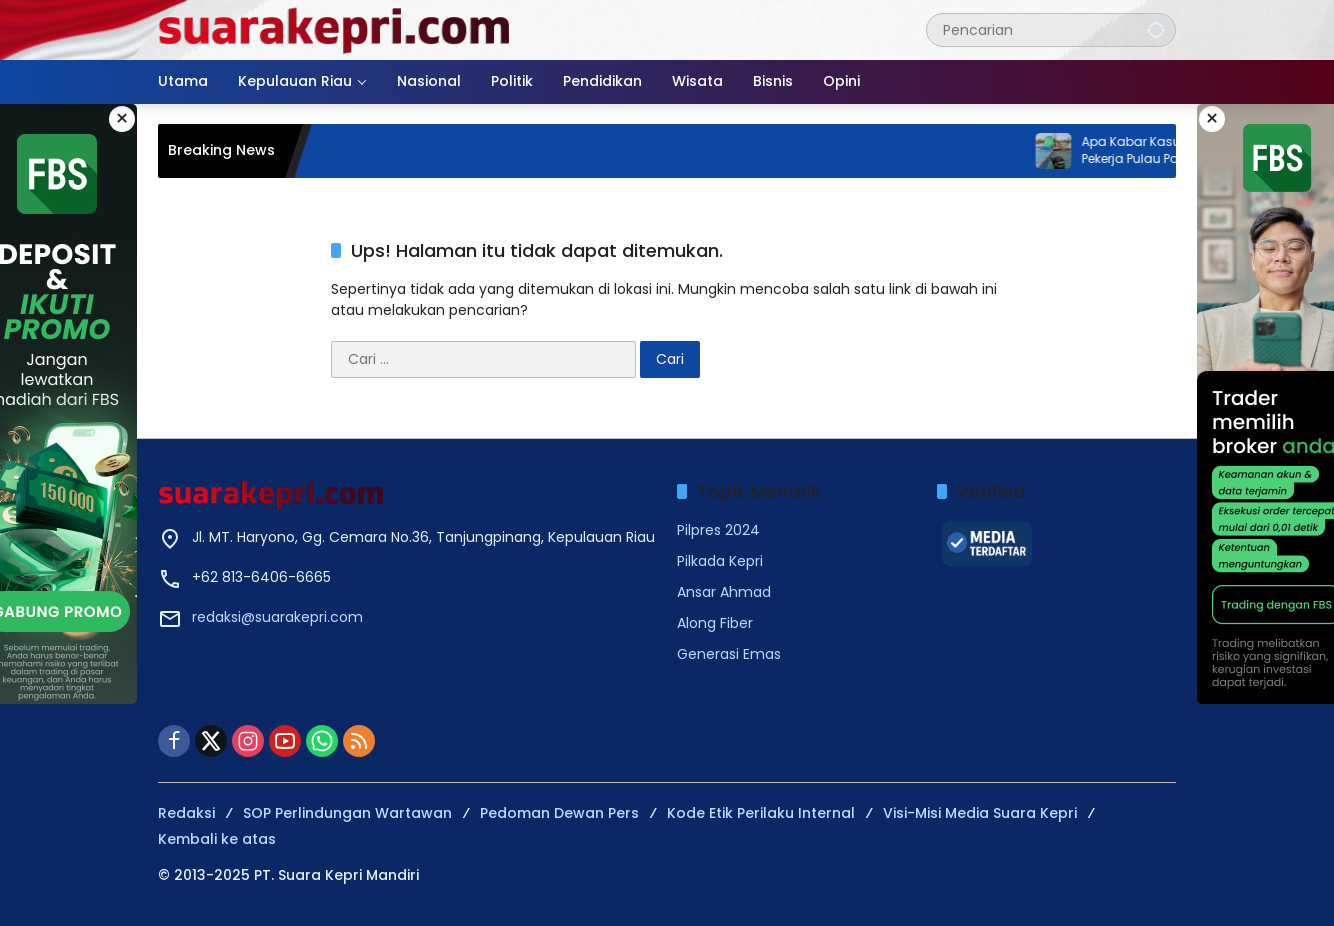  I want to click on SOP Perlindungan Wartawan, so click(347, 813).